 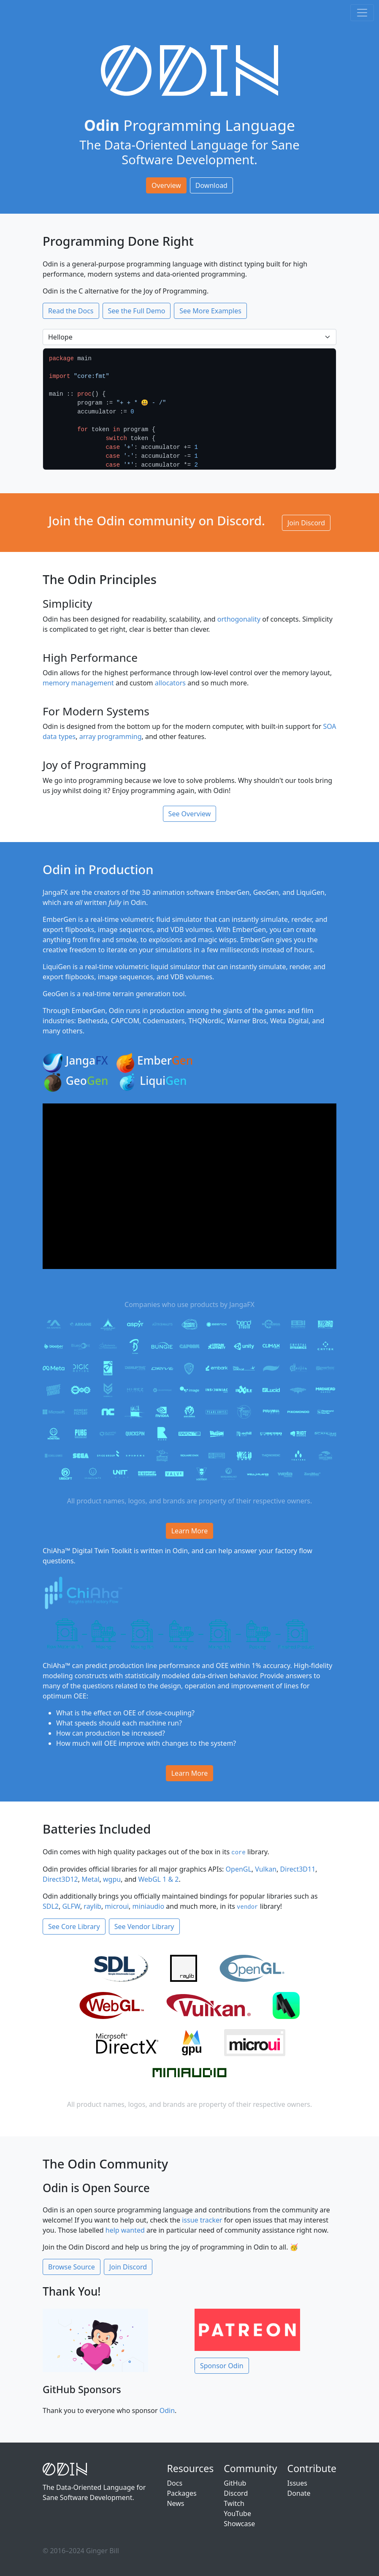 What do you see at coordinates (181, 2493) in the screenshot?
I see `Packages` at bounding box center [181, 2493].